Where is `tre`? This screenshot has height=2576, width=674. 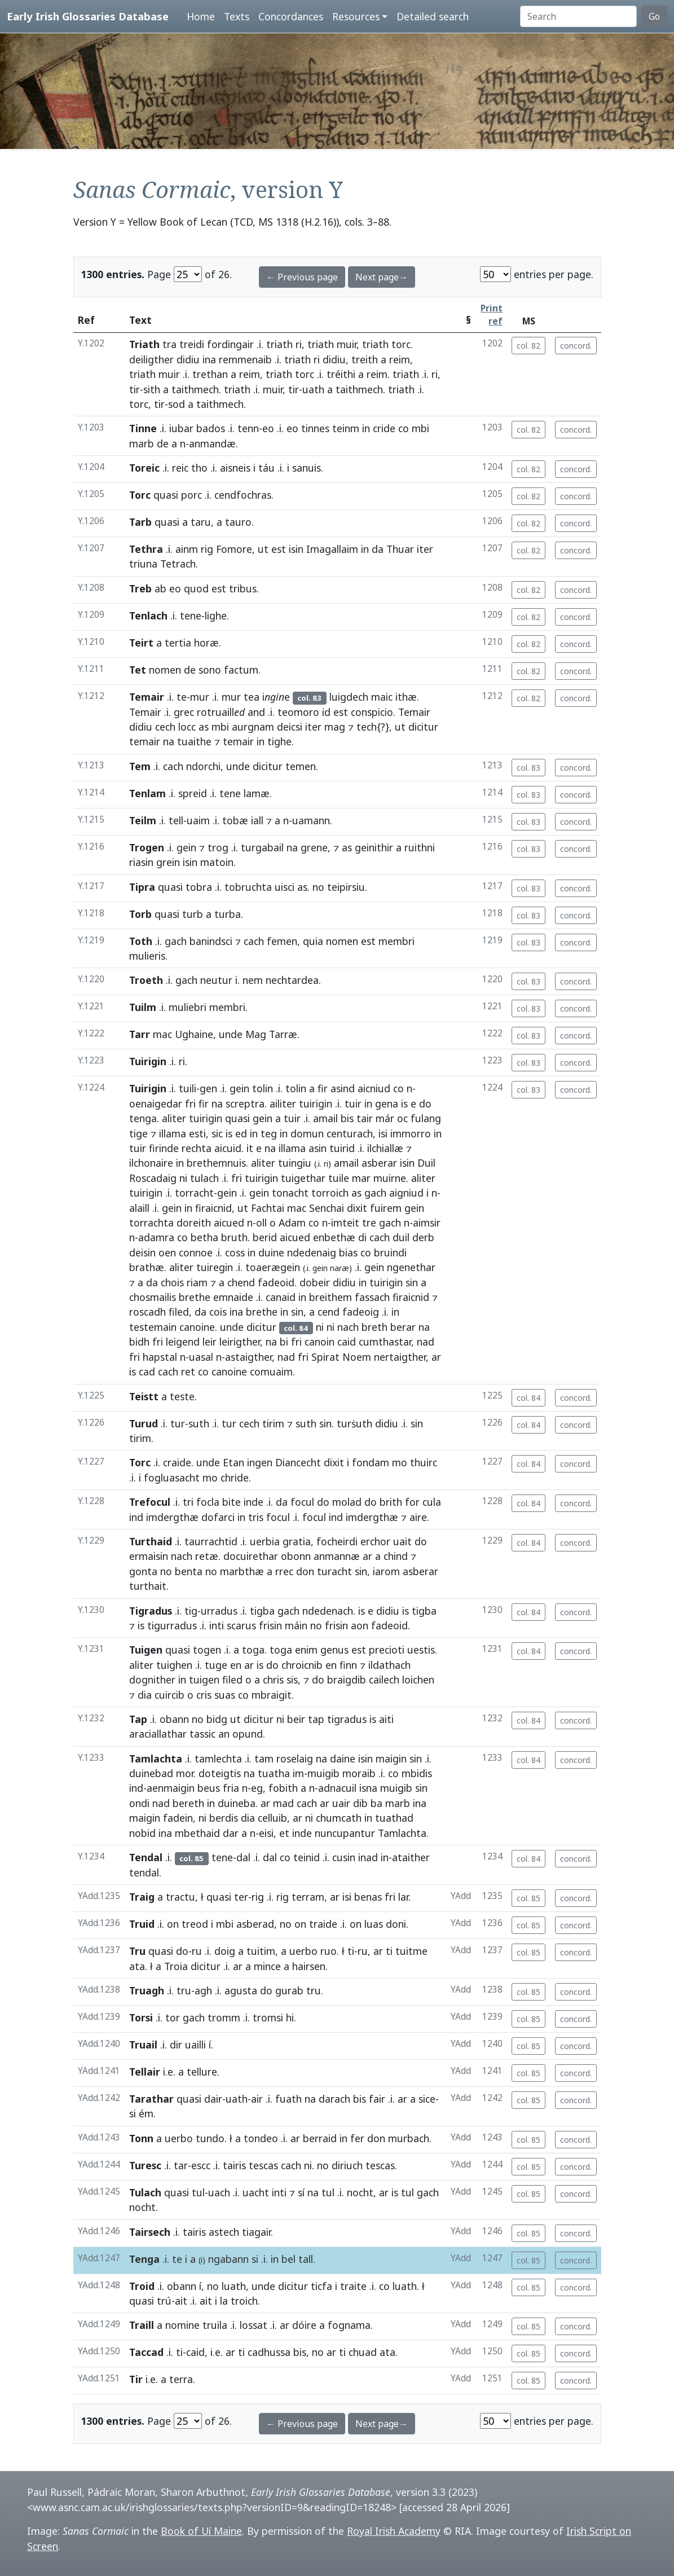
tre is located at coordinates (369, 1222).